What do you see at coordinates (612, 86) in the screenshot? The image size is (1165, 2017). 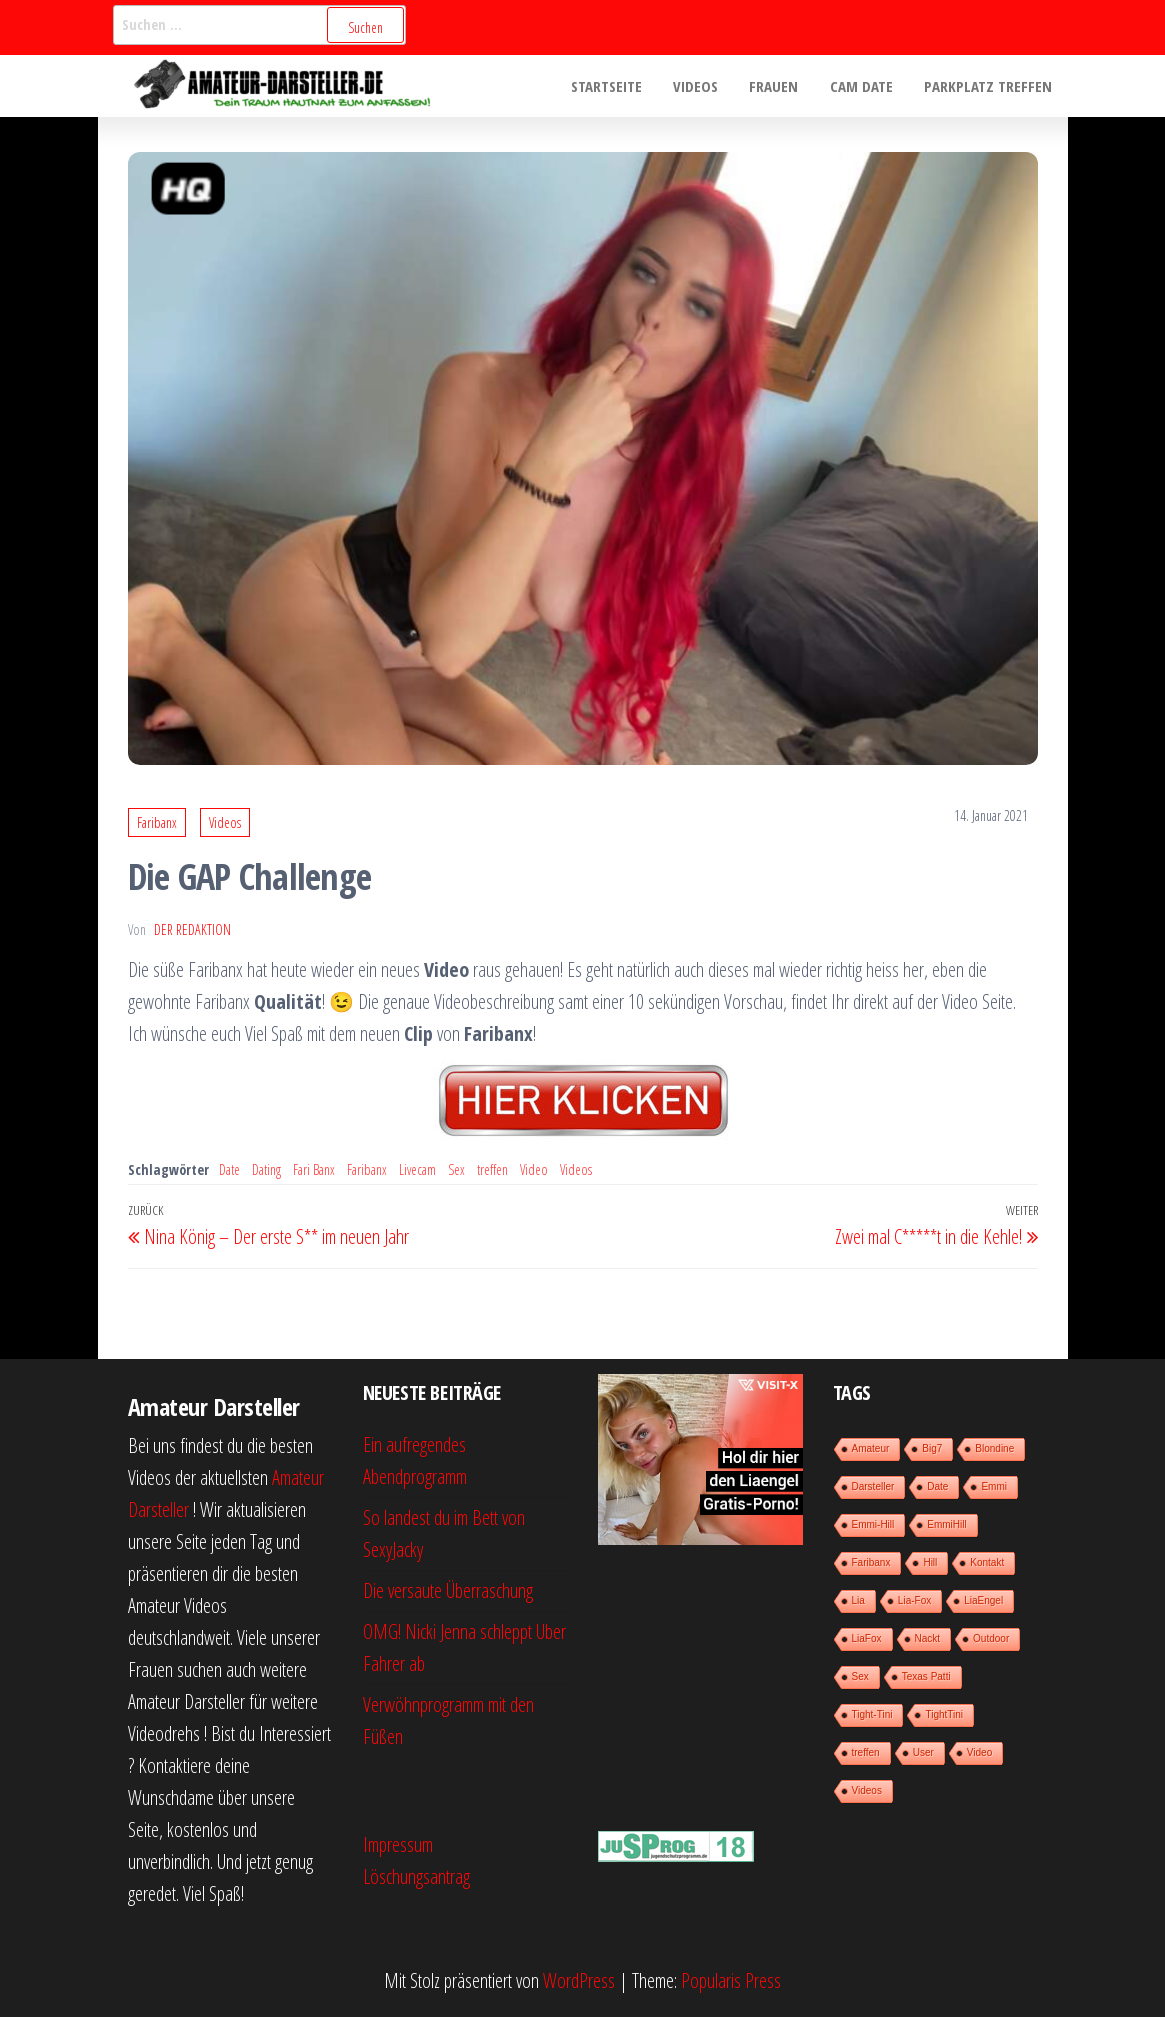 I see `Startseite` at bounding box center [612, 86].